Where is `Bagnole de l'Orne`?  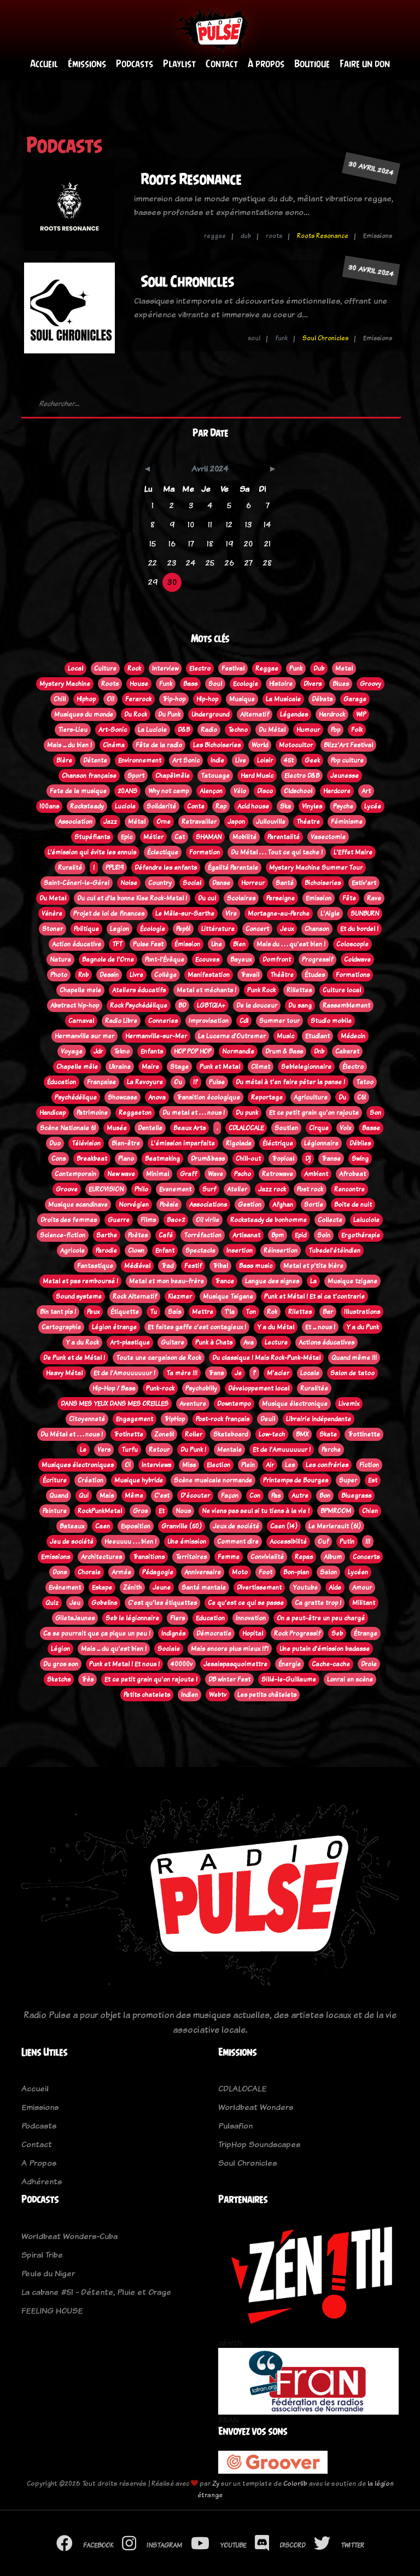
Bagnole de l'Orne is located at coordinates (108, 959).